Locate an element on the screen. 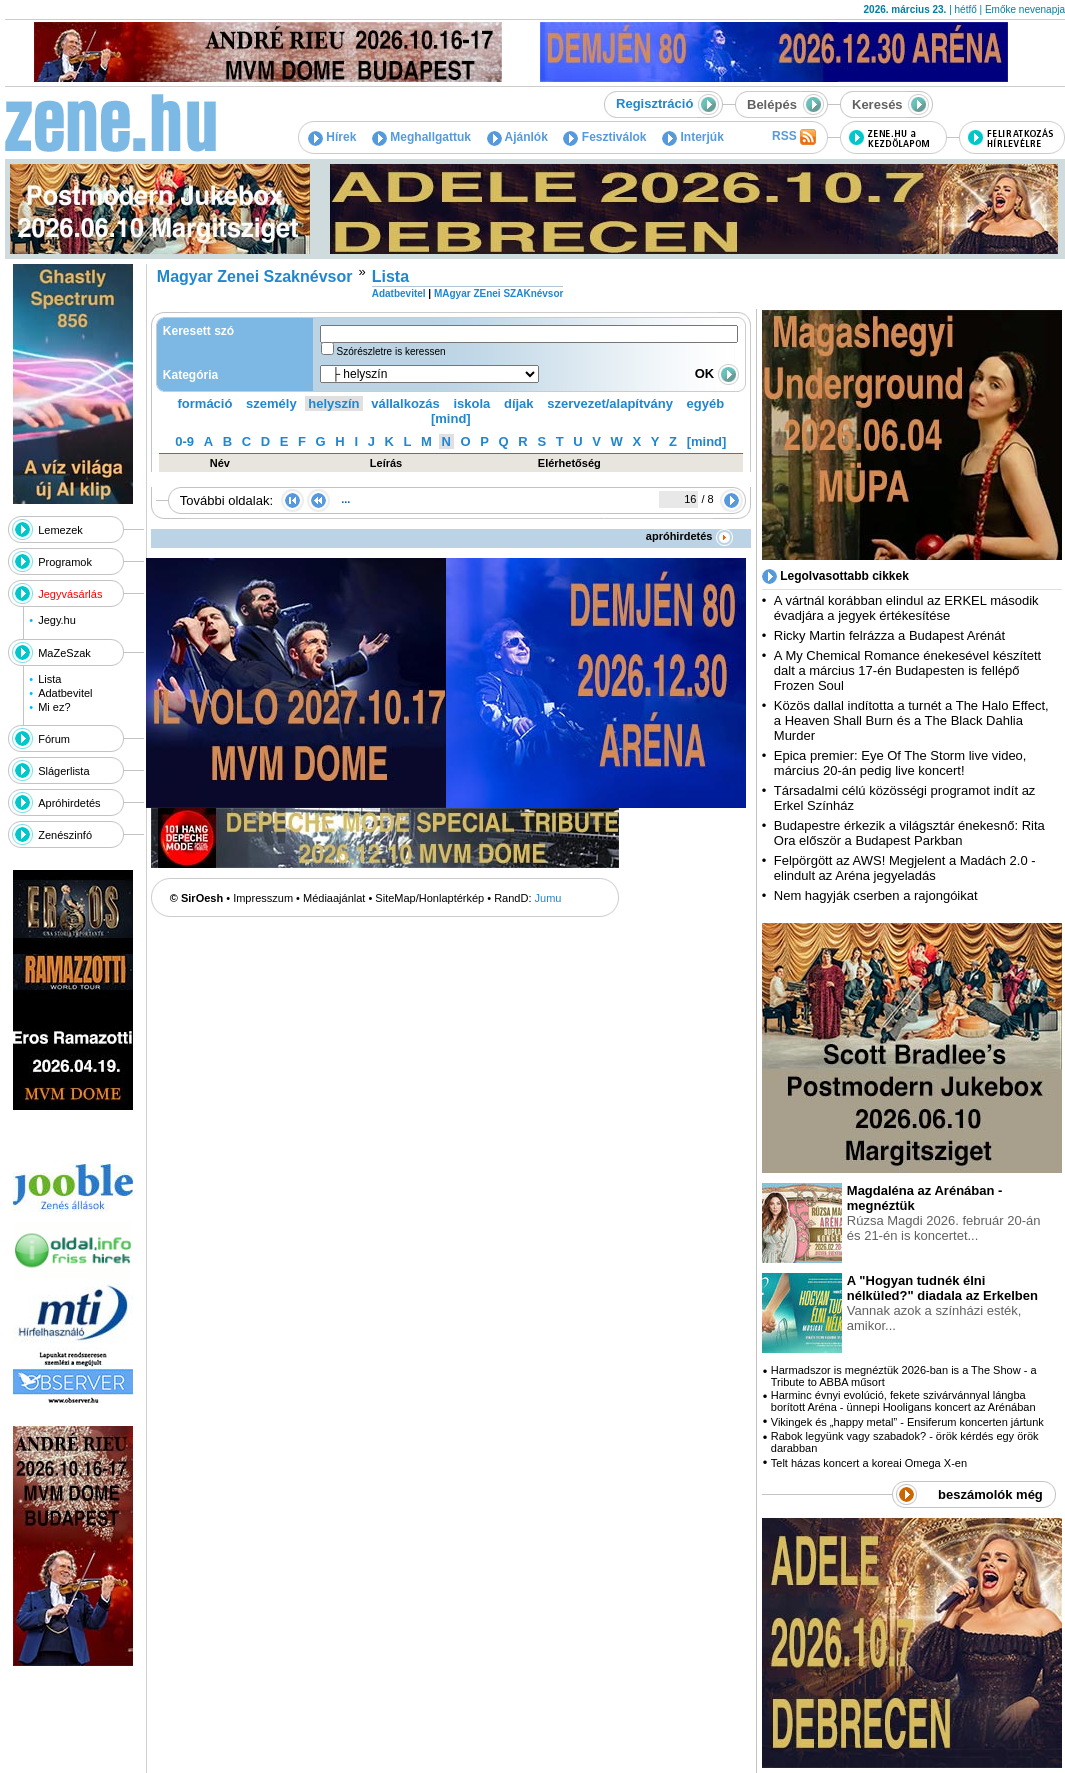 The image size is (1065, 1773). helyszín is located at coordinates (333, 403).